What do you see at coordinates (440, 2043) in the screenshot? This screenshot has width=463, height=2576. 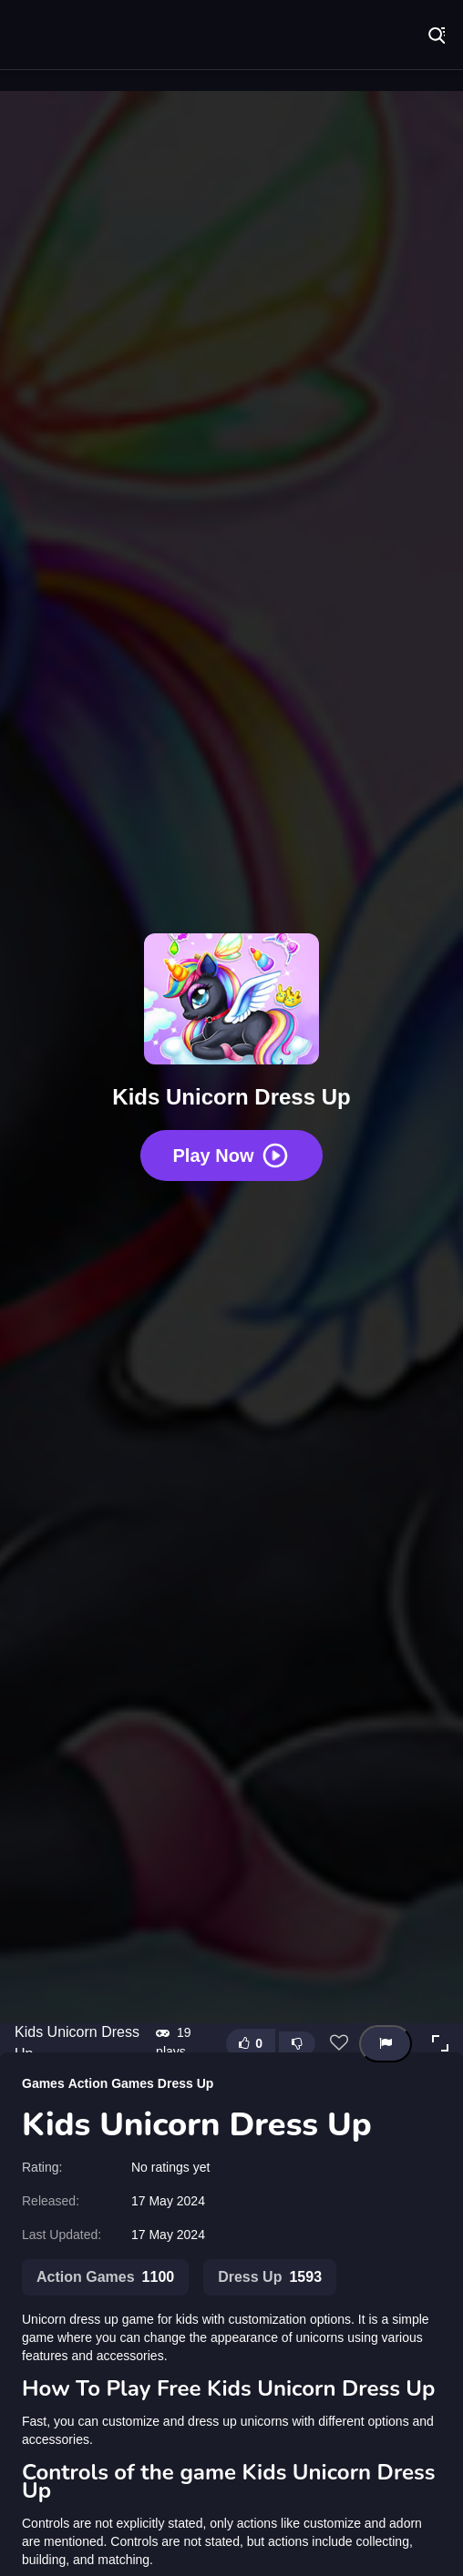 I see `[button]` at bounding box center [440, 2043].